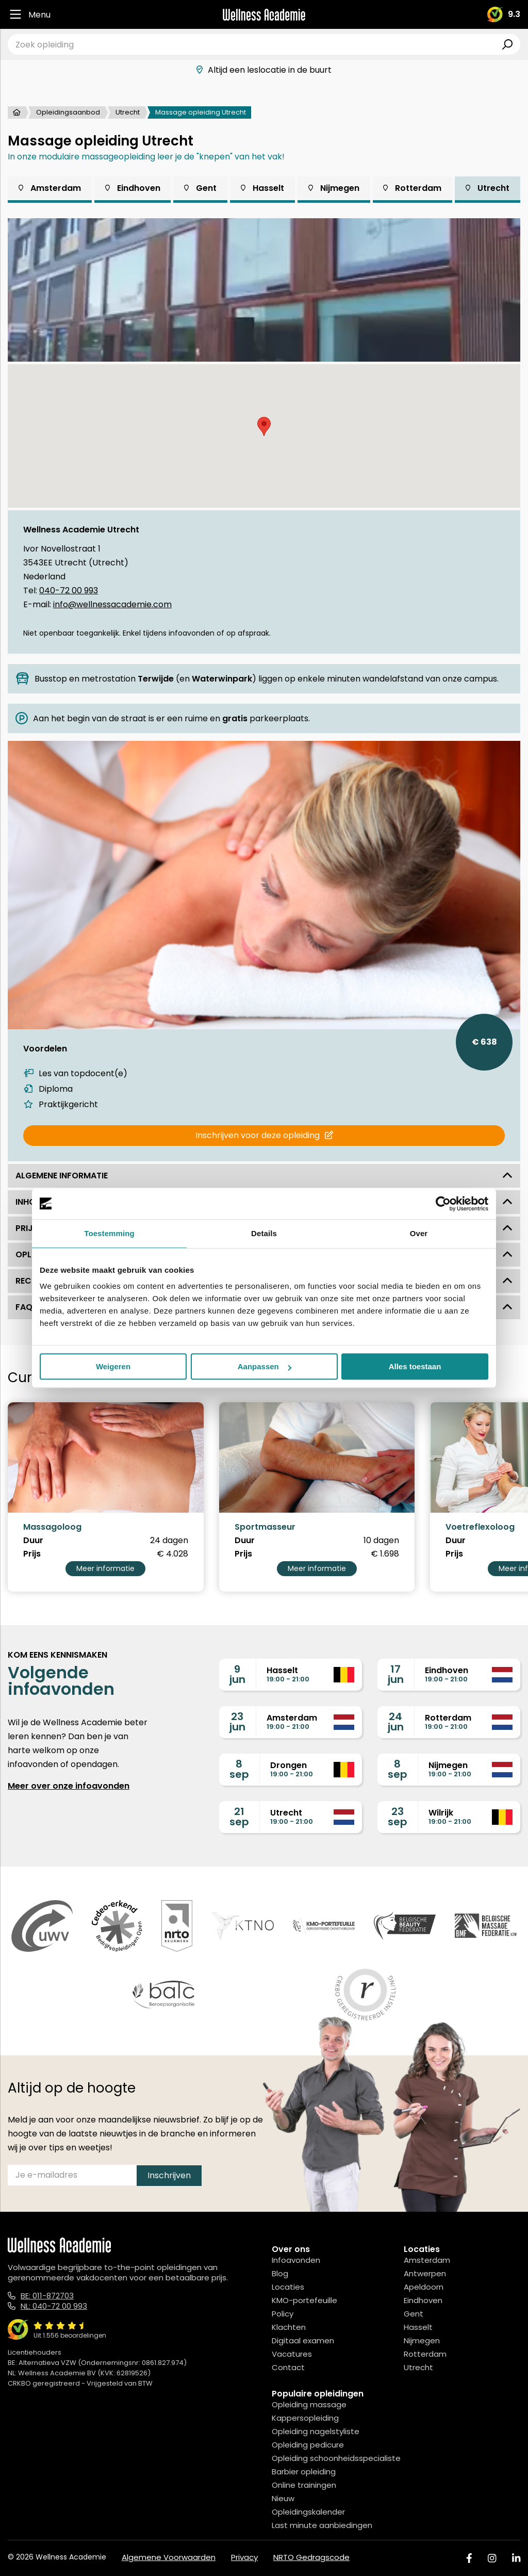 Image resolution: width=528 pixels, height=2576 pixels. Describe the element at coordinates (333, 188) in the screenshot. I see `Nijmegen` at that location.